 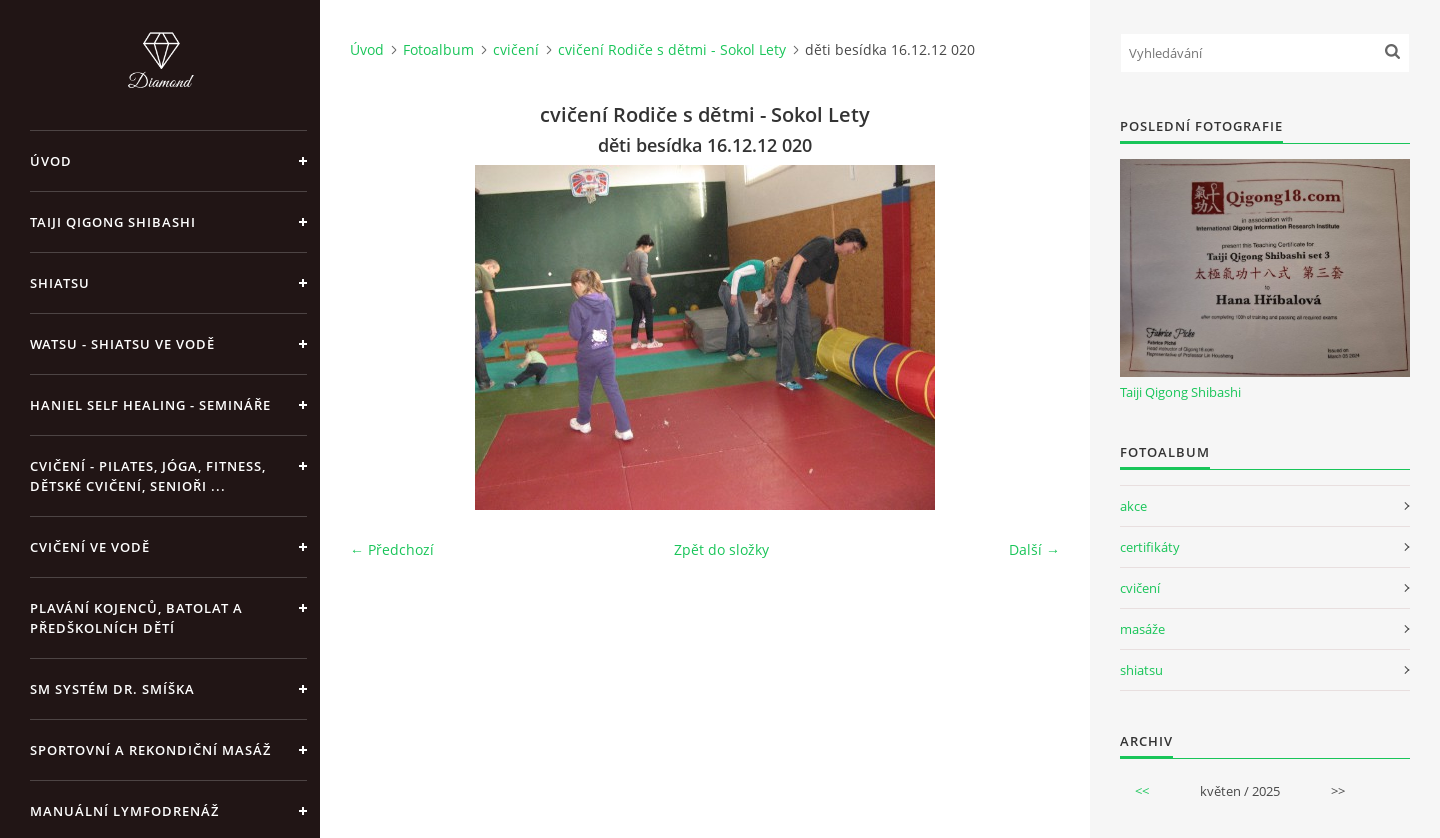 I want to click on Zpět do složky, so click(x=721, y=549).